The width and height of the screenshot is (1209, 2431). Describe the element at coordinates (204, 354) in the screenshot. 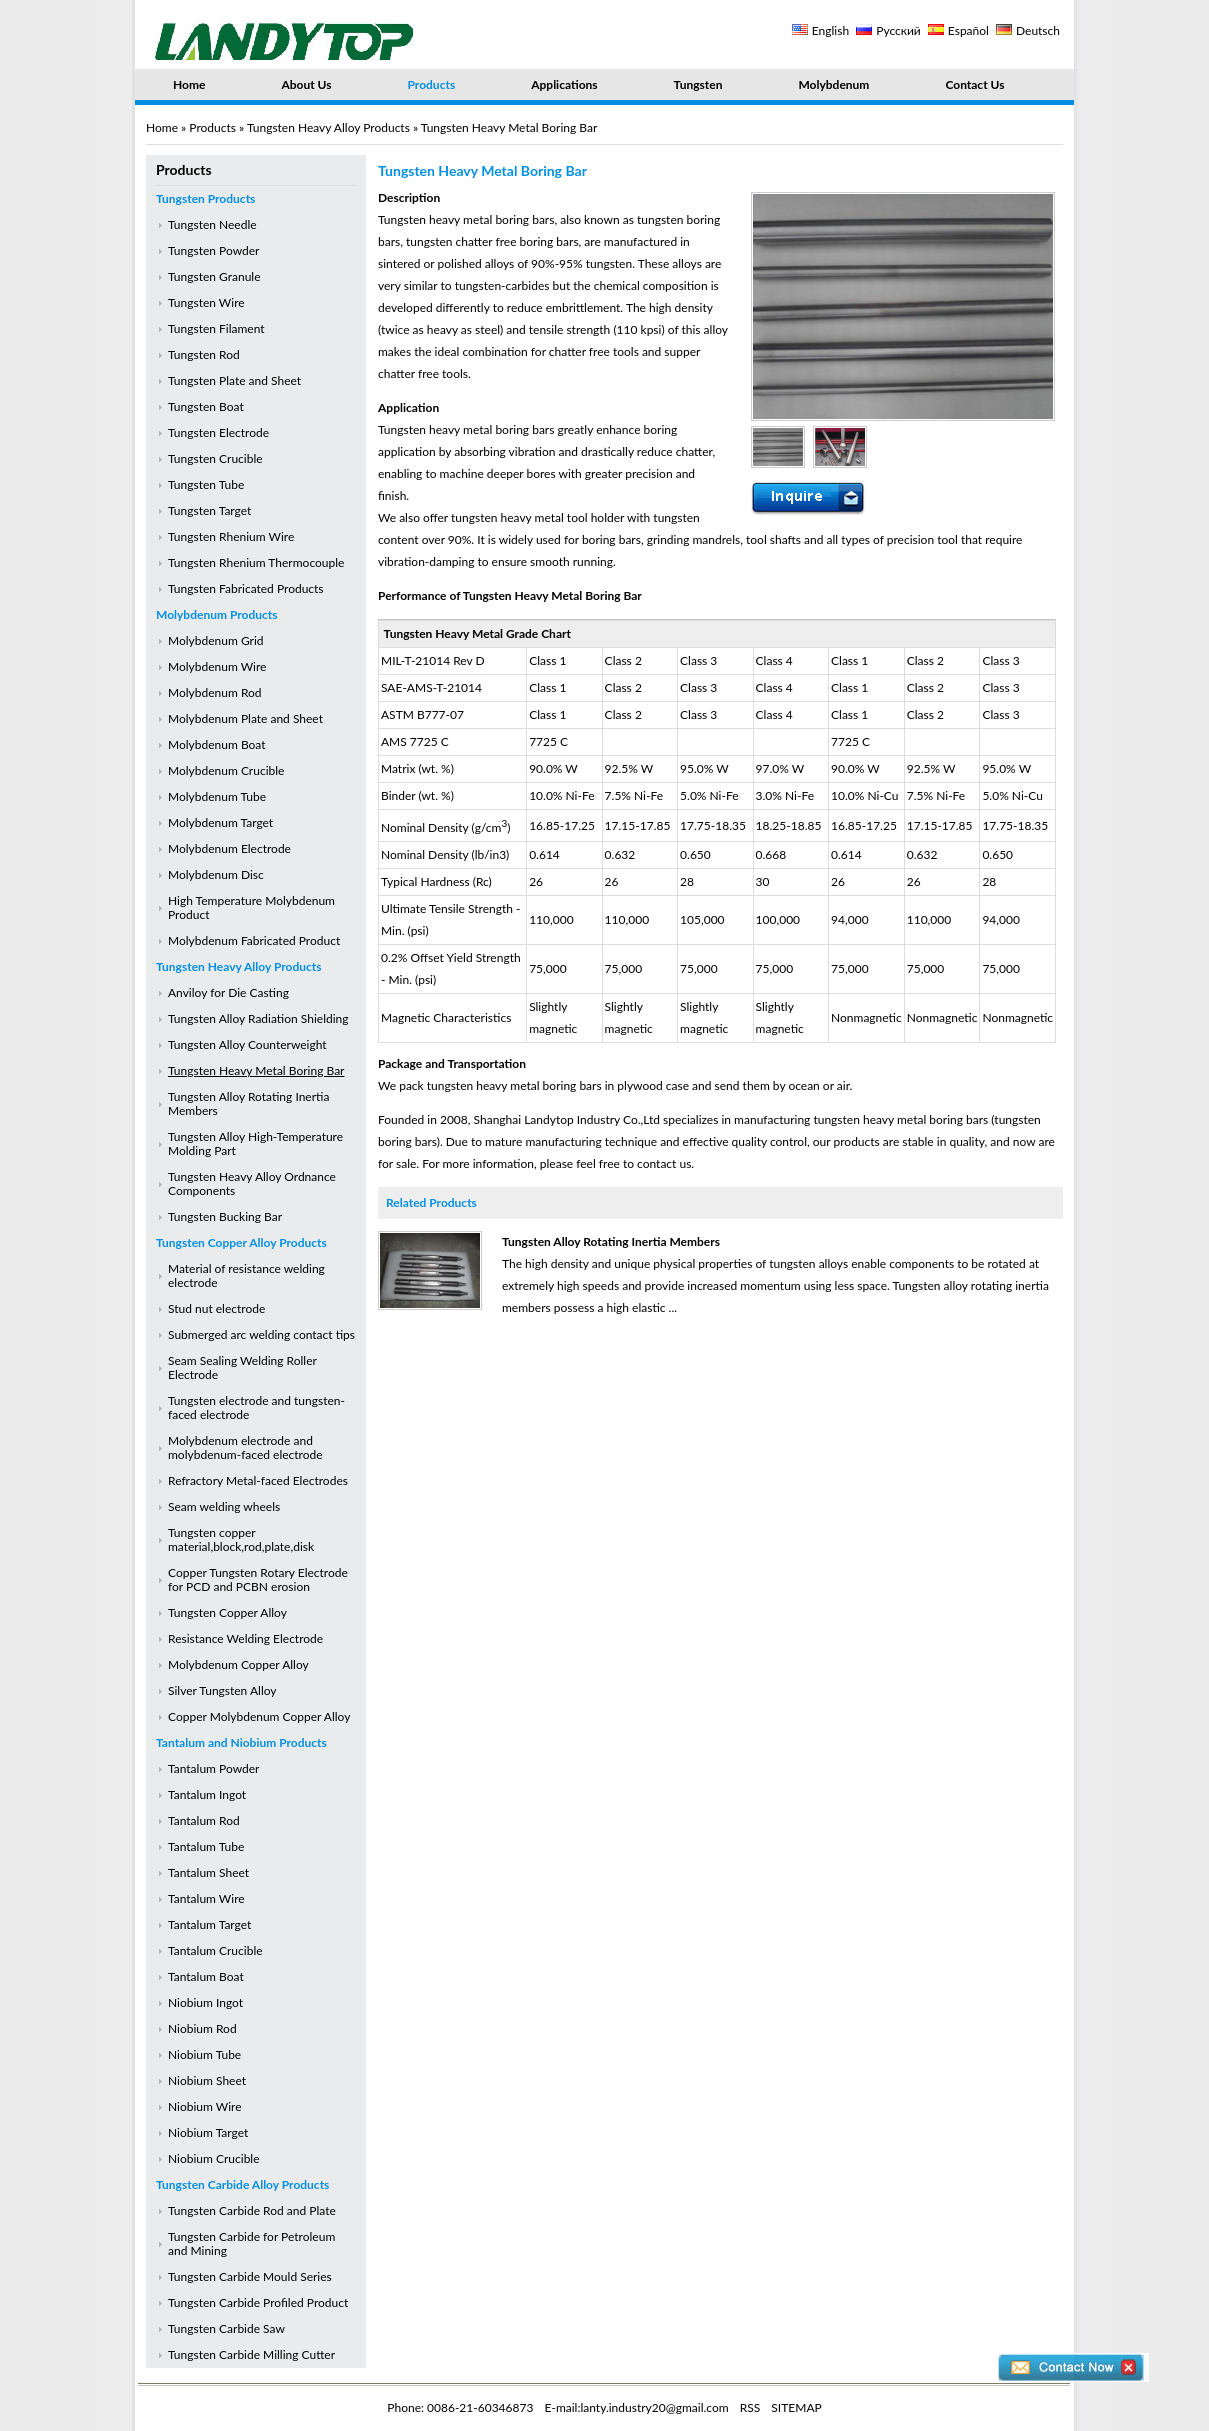

I see `Tungsten Rod` at that location.